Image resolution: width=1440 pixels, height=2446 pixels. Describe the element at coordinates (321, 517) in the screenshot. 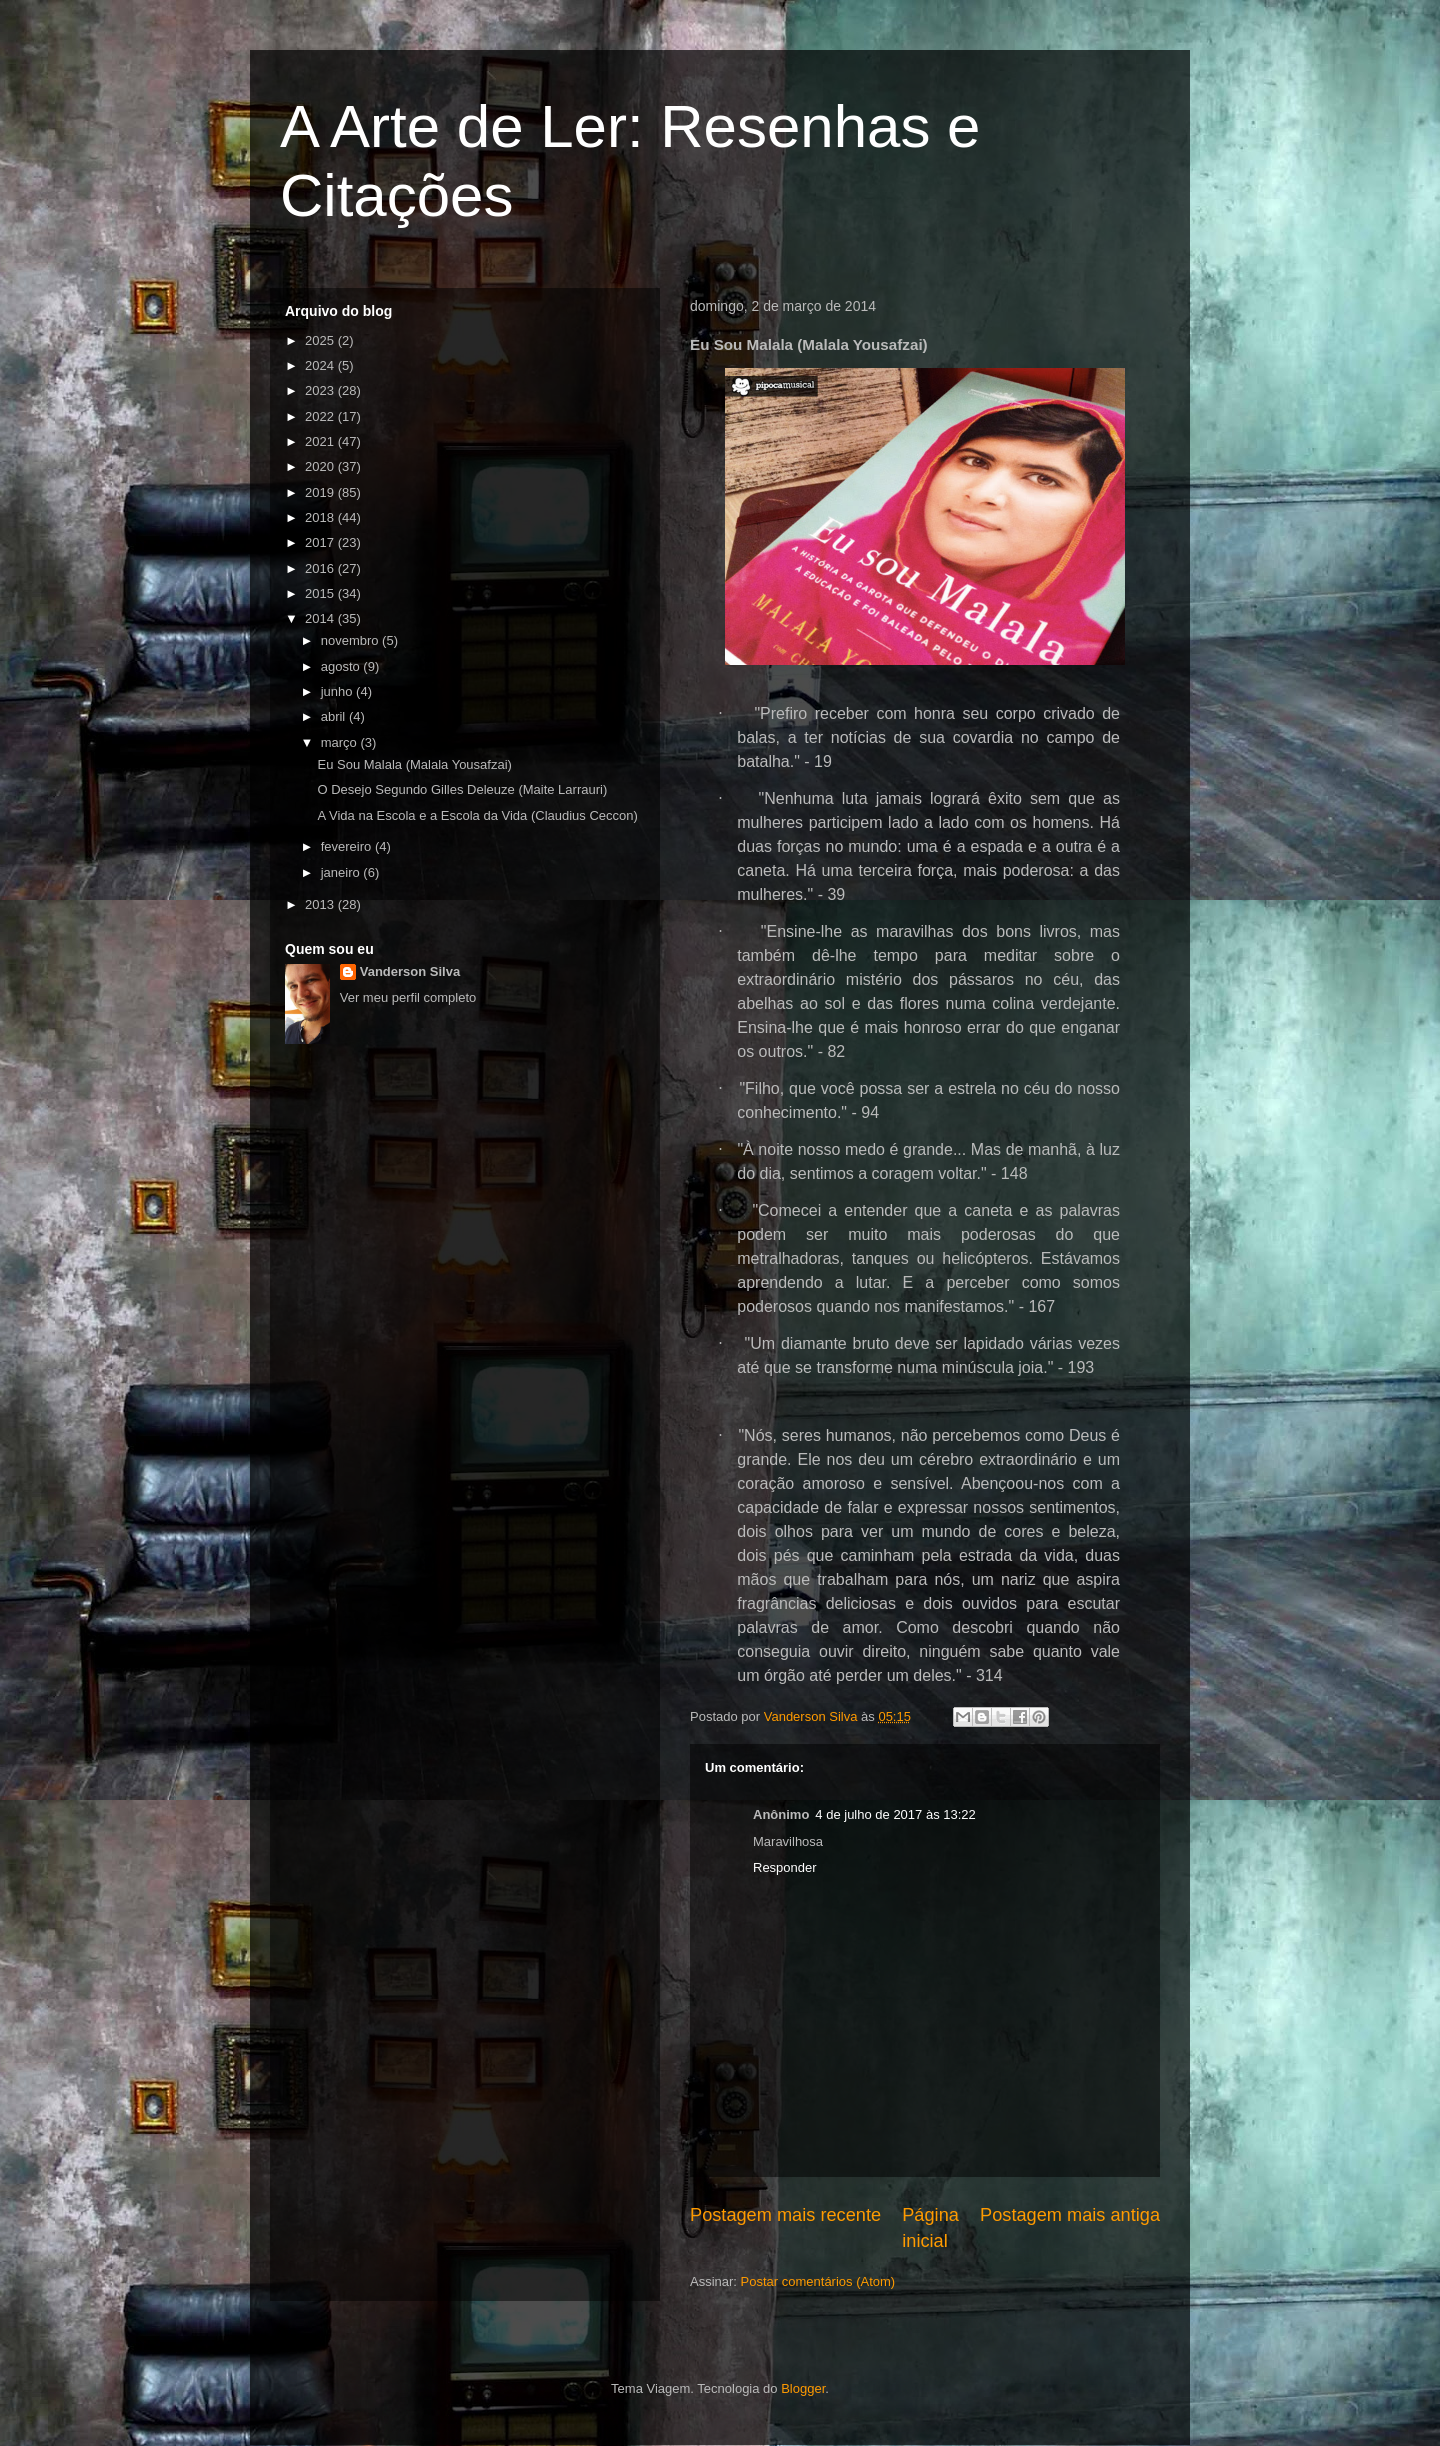

I see `2018` at that location.